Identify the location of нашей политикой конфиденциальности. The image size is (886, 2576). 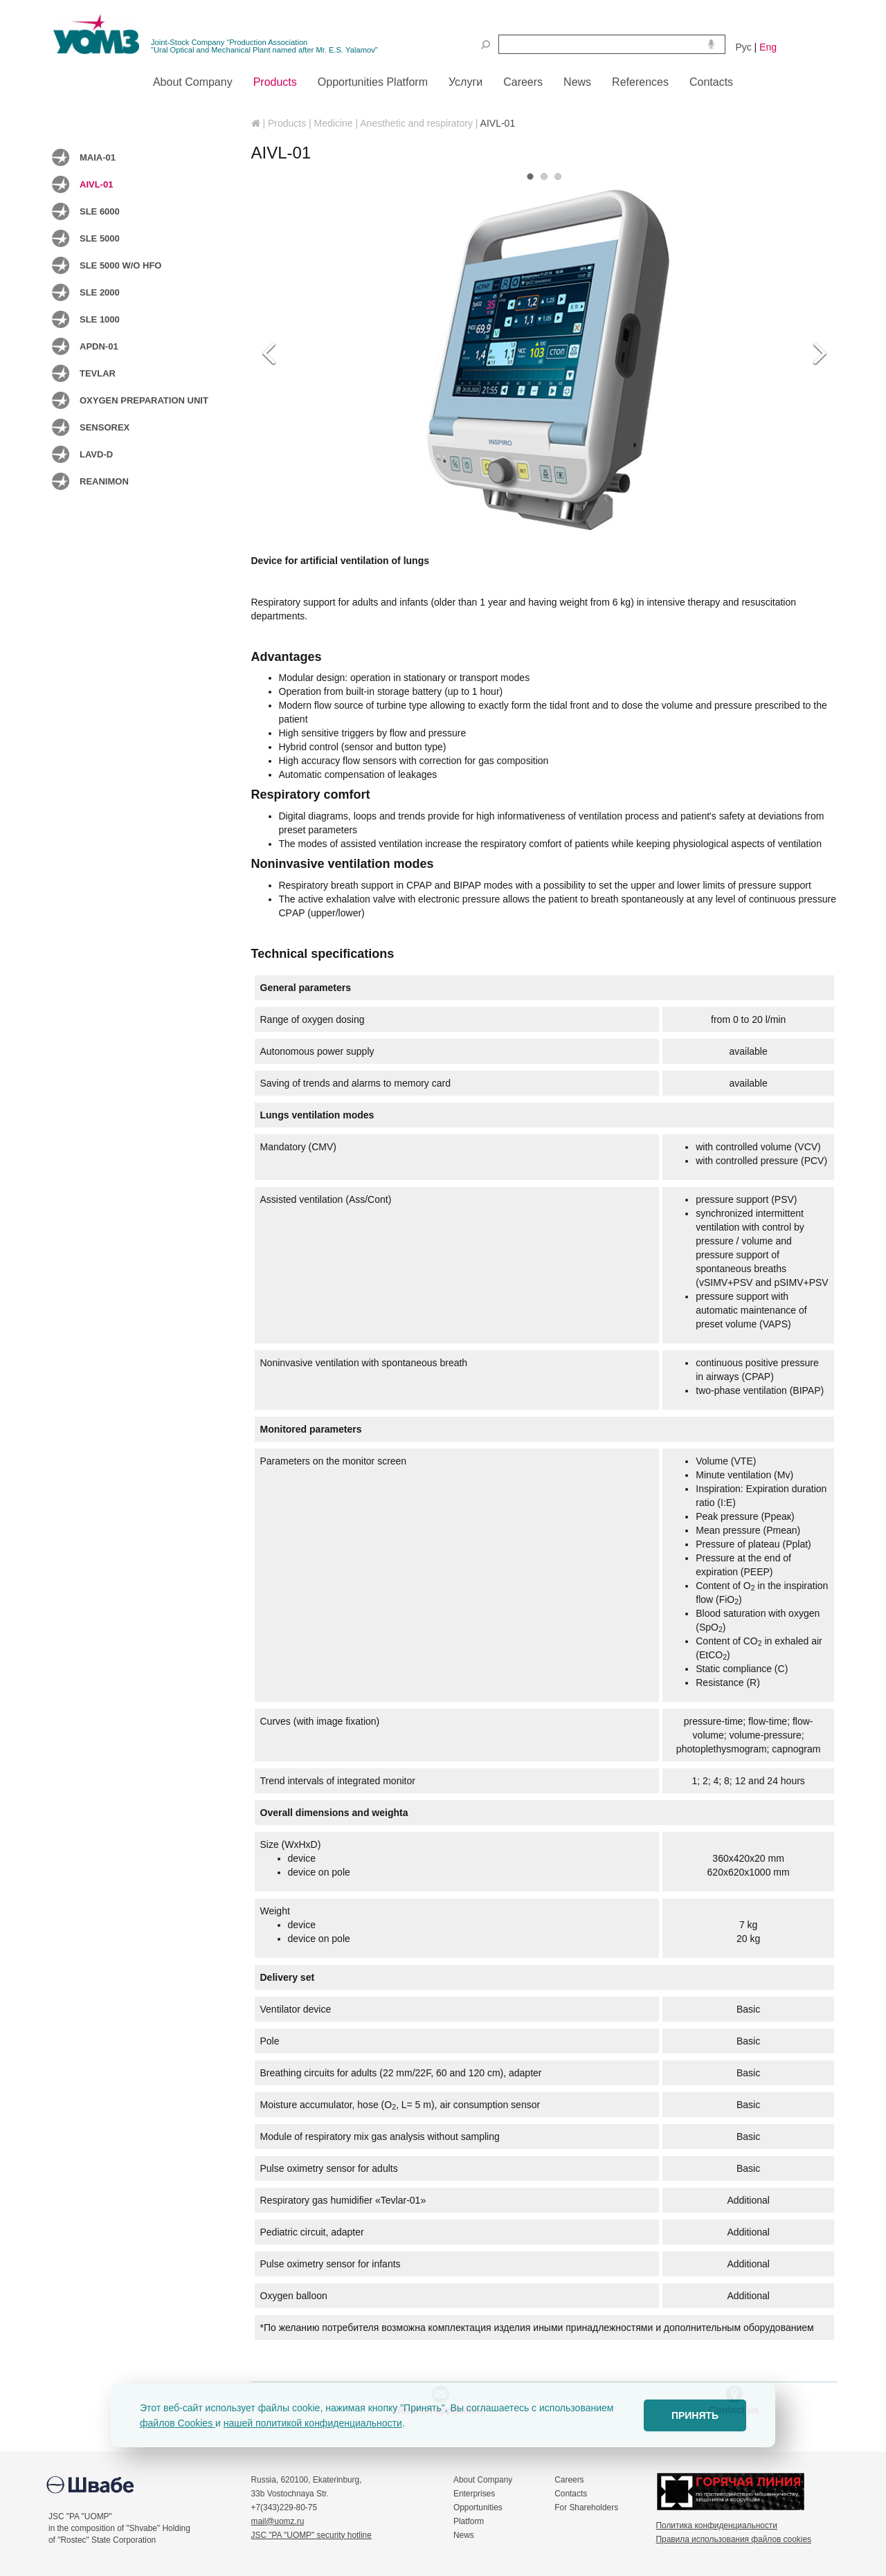
(313, 2423).